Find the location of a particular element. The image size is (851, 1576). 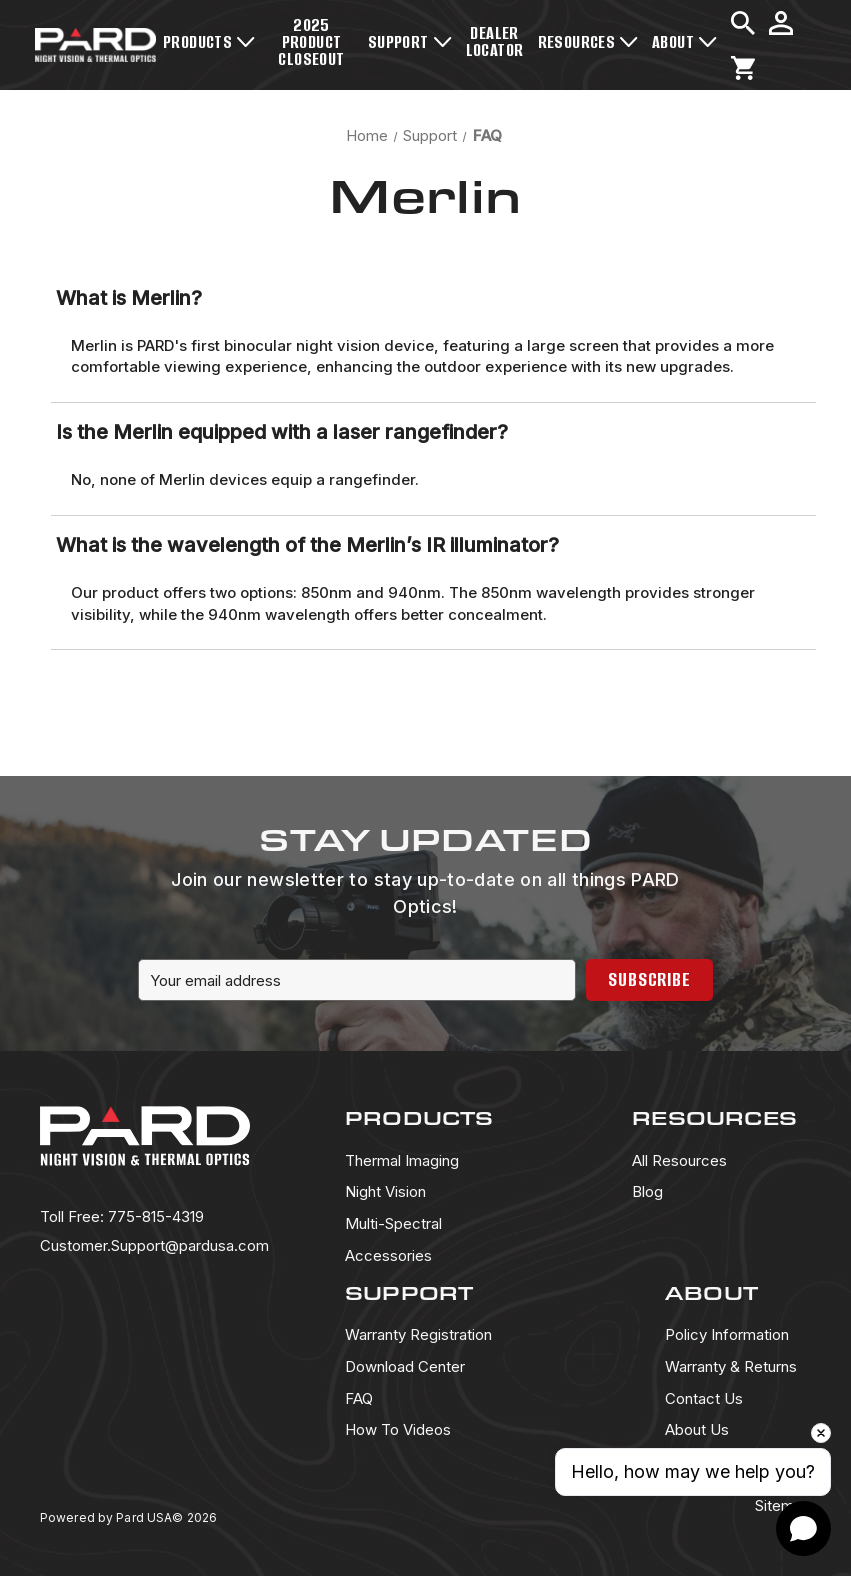

FAQ is located at coordinates (359, 1398).